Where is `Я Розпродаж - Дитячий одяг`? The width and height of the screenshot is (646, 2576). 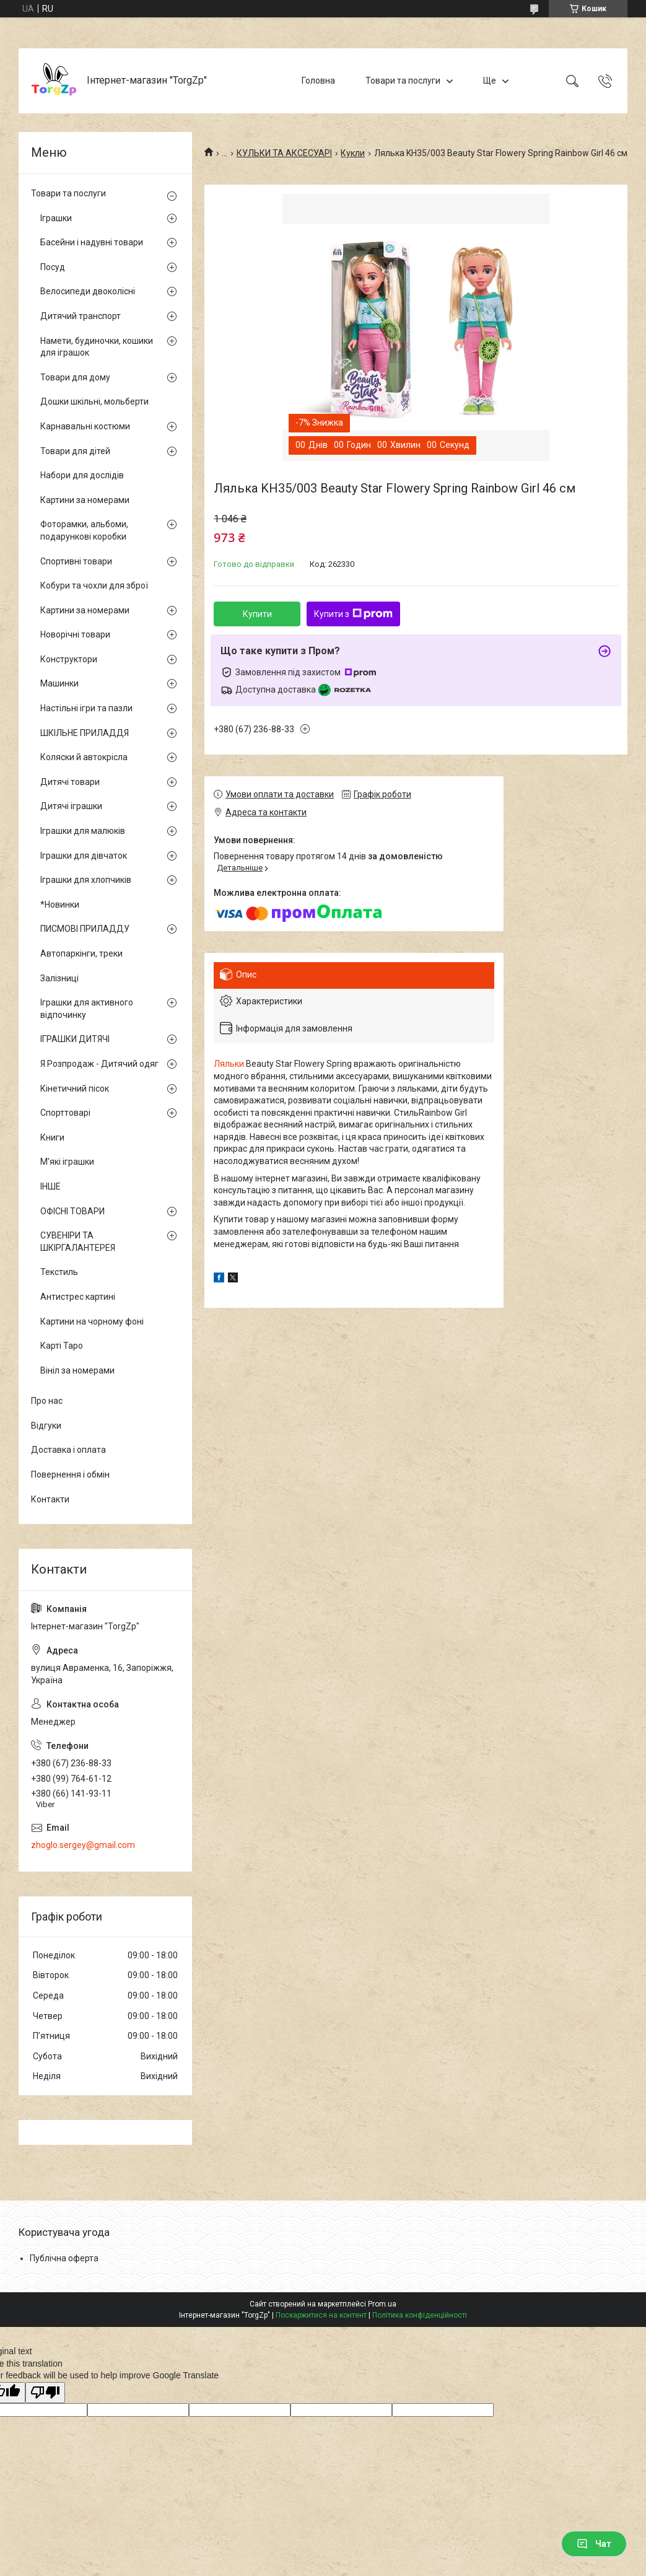
Я Розпродаж - Дитячий одяг is located at coordinates (99, 1064).